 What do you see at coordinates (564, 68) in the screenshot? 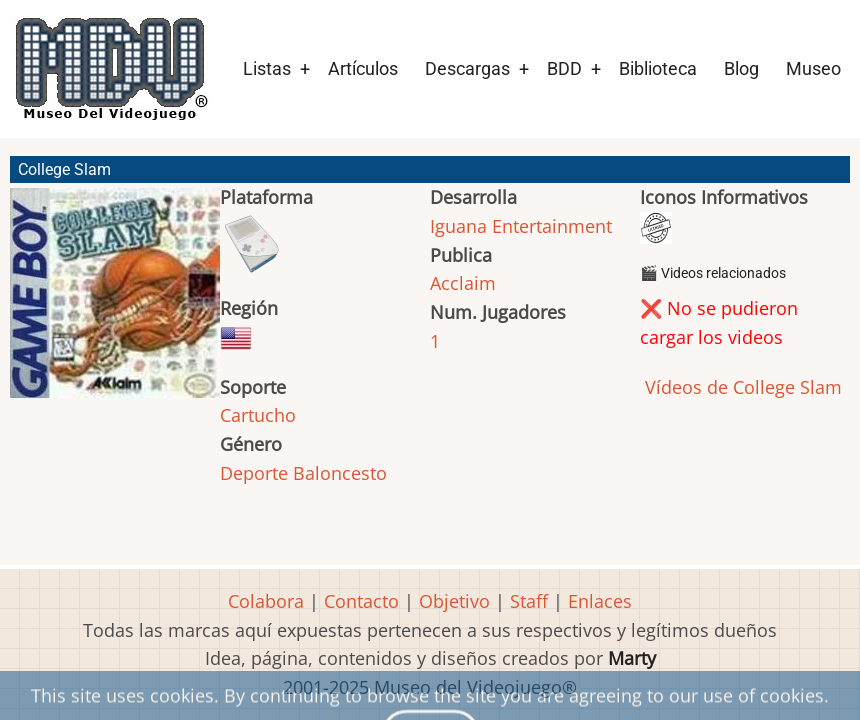
I see `BDD` at bounding box center [564, 68].